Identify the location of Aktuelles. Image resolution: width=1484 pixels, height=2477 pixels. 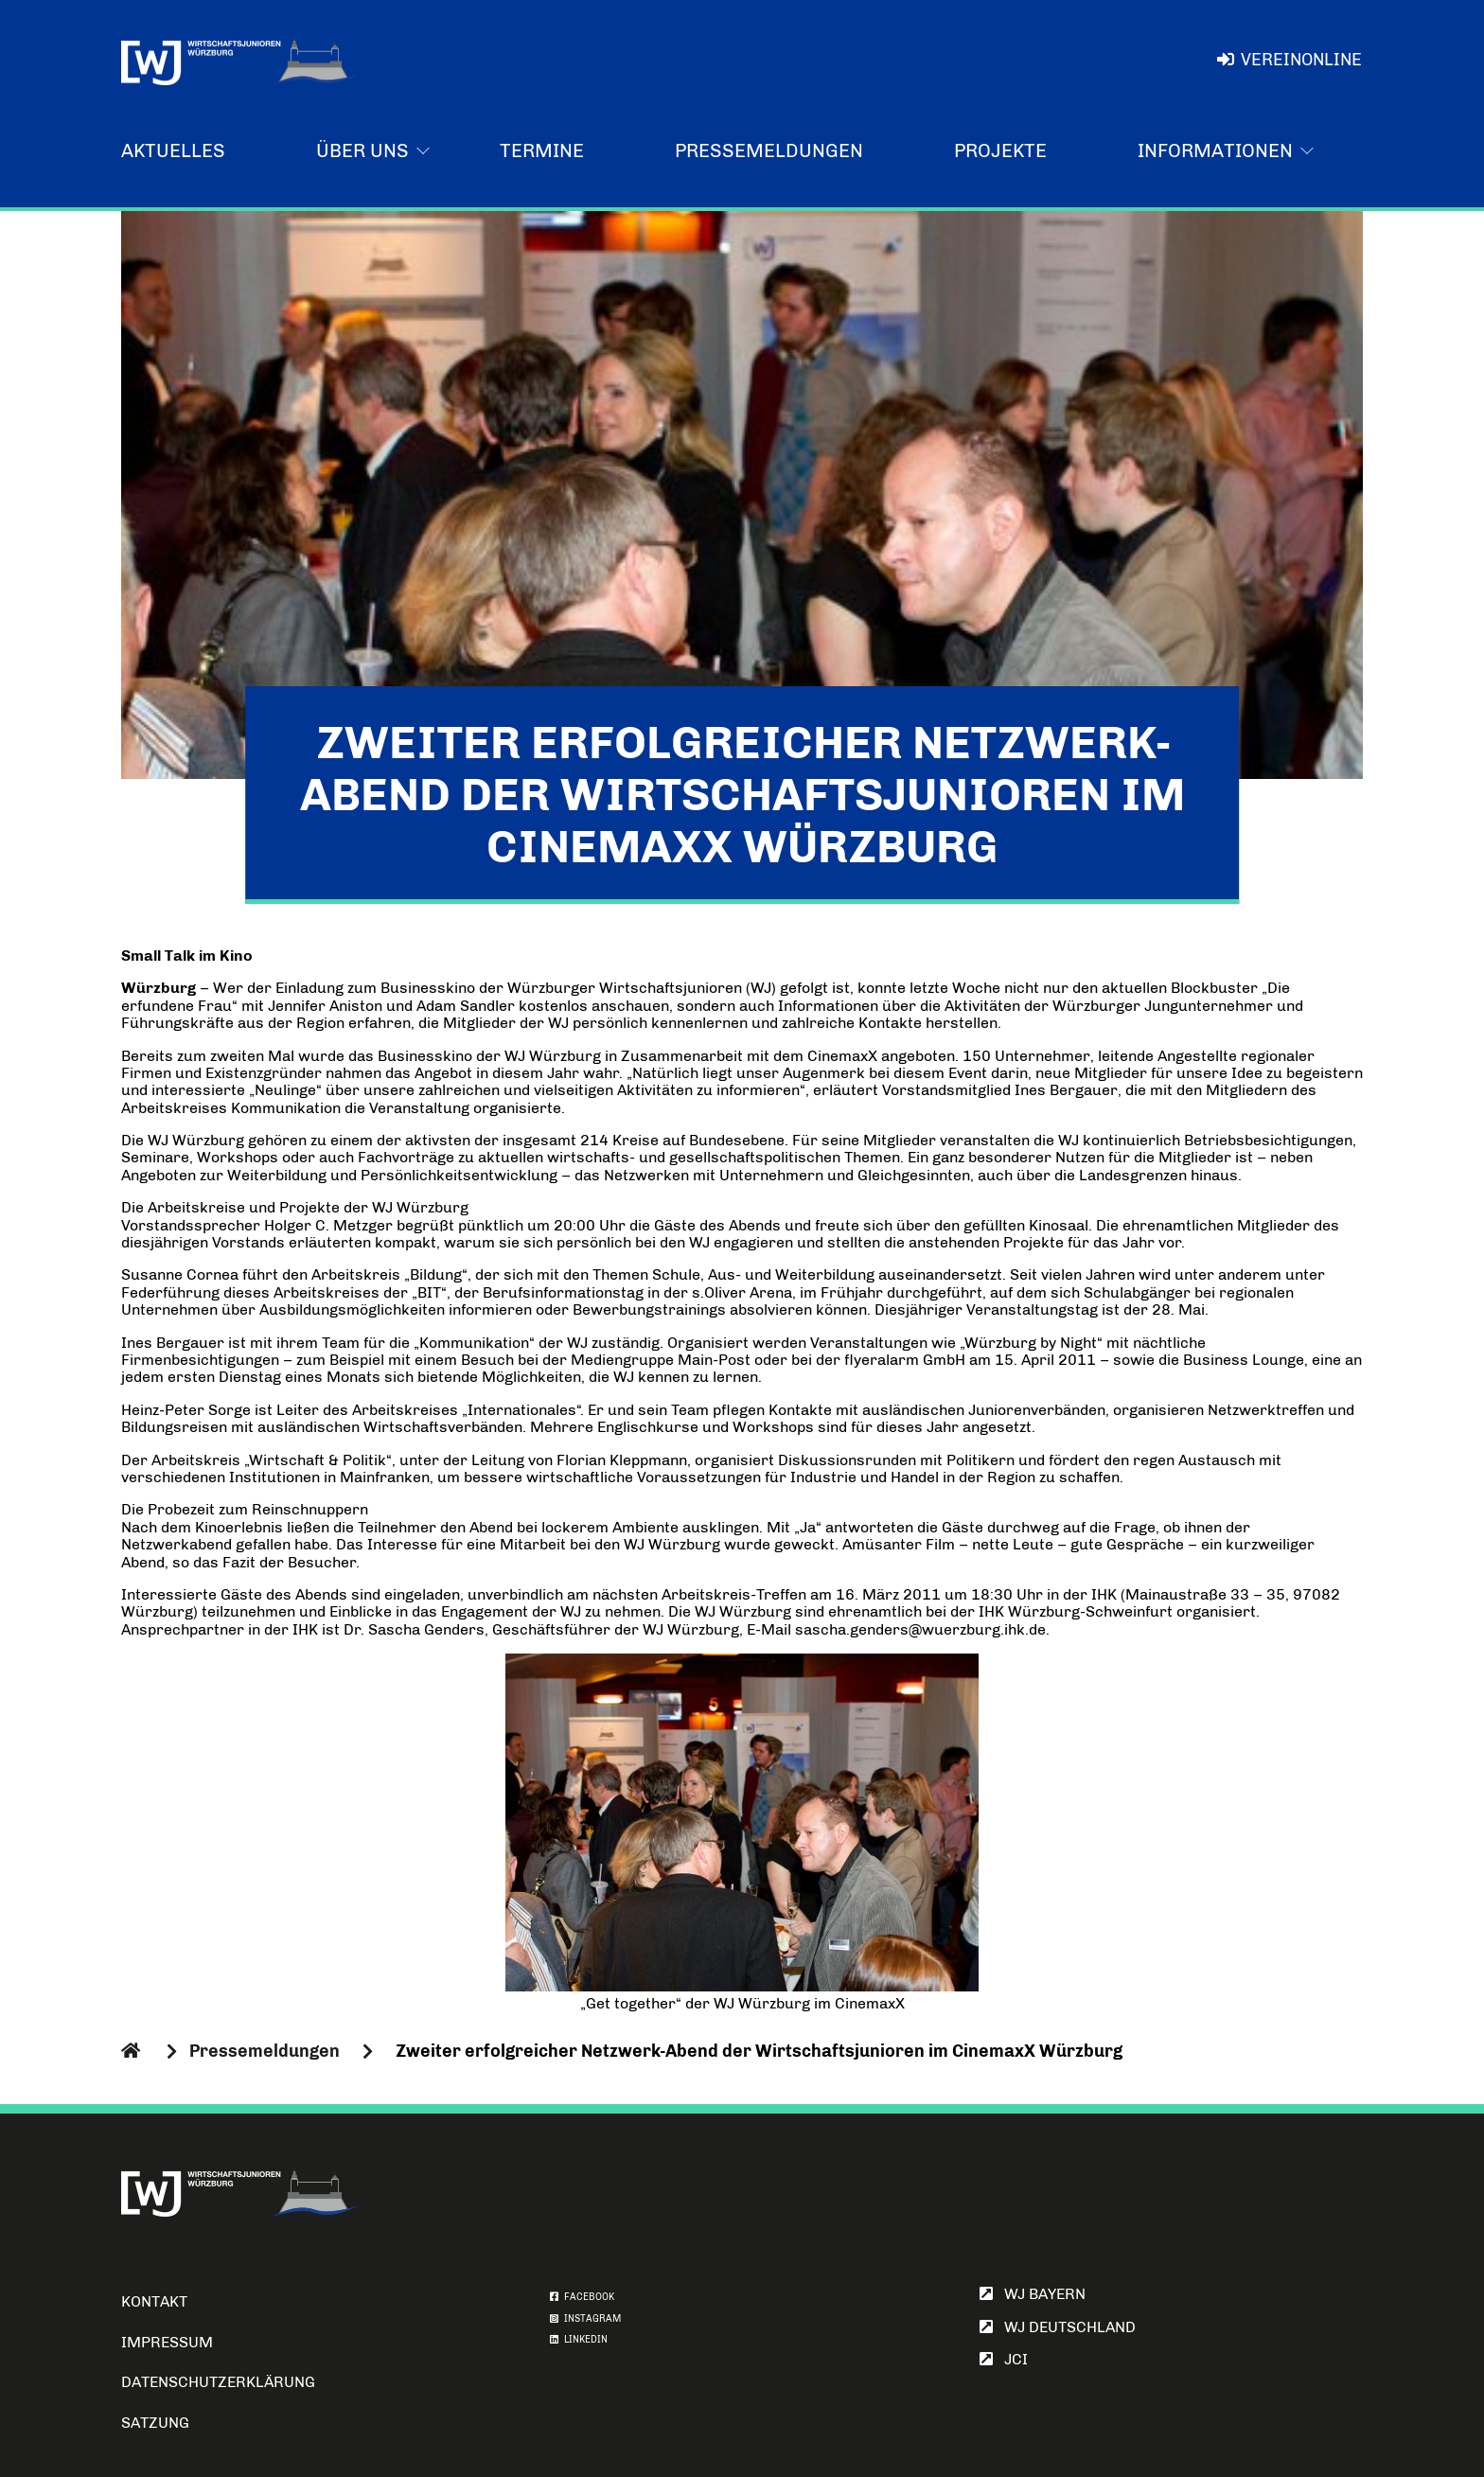
(173, 150).